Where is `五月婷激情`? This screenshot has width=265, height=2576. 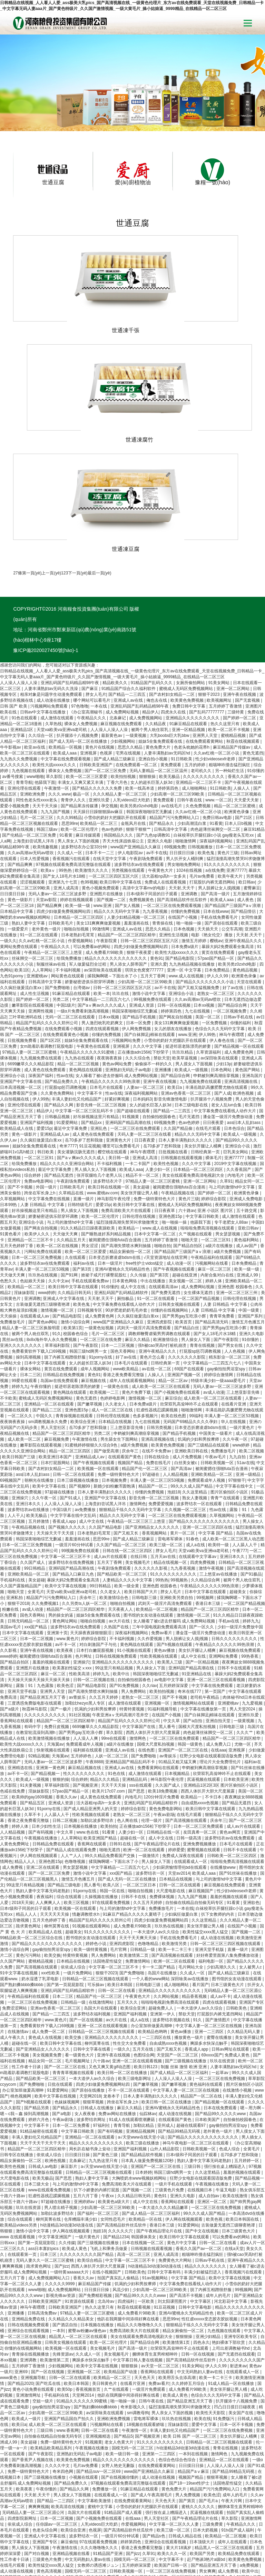 五月婷激情 is located at coordinates (39, 1435).